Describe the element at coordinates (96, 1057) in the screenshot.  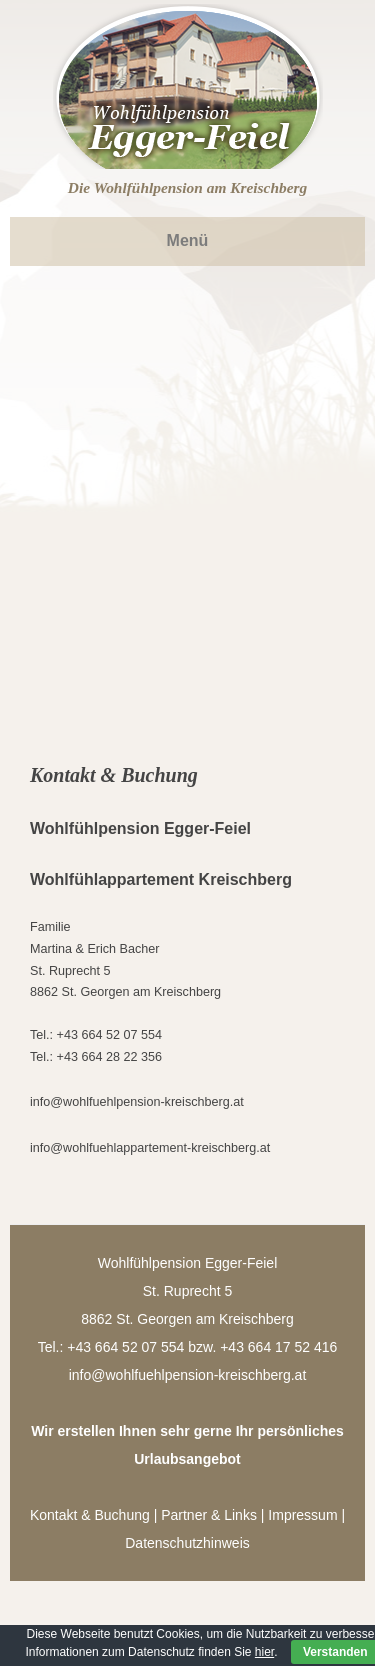
I see `Tel.: +43 664 28 22 356` at that location.